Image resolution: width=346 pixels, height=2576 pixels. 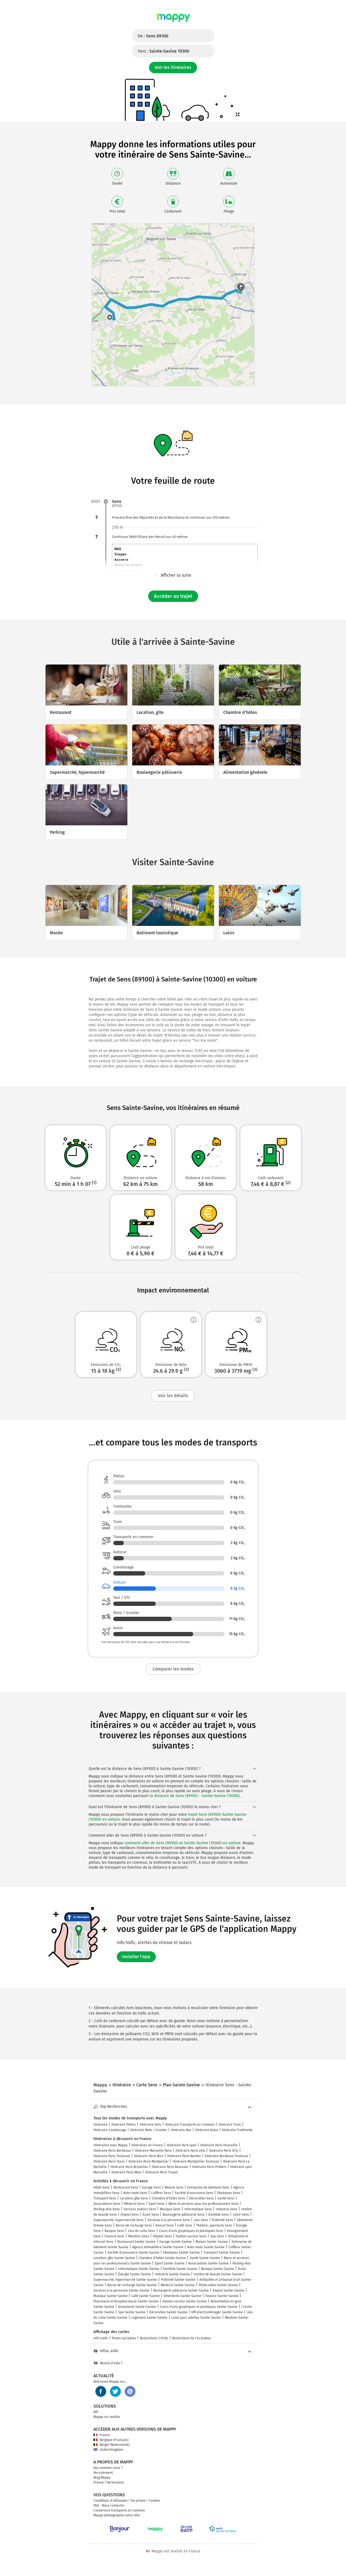 I want to click on Restaurant Sainte-Savine, so click(x=136, y=2242).